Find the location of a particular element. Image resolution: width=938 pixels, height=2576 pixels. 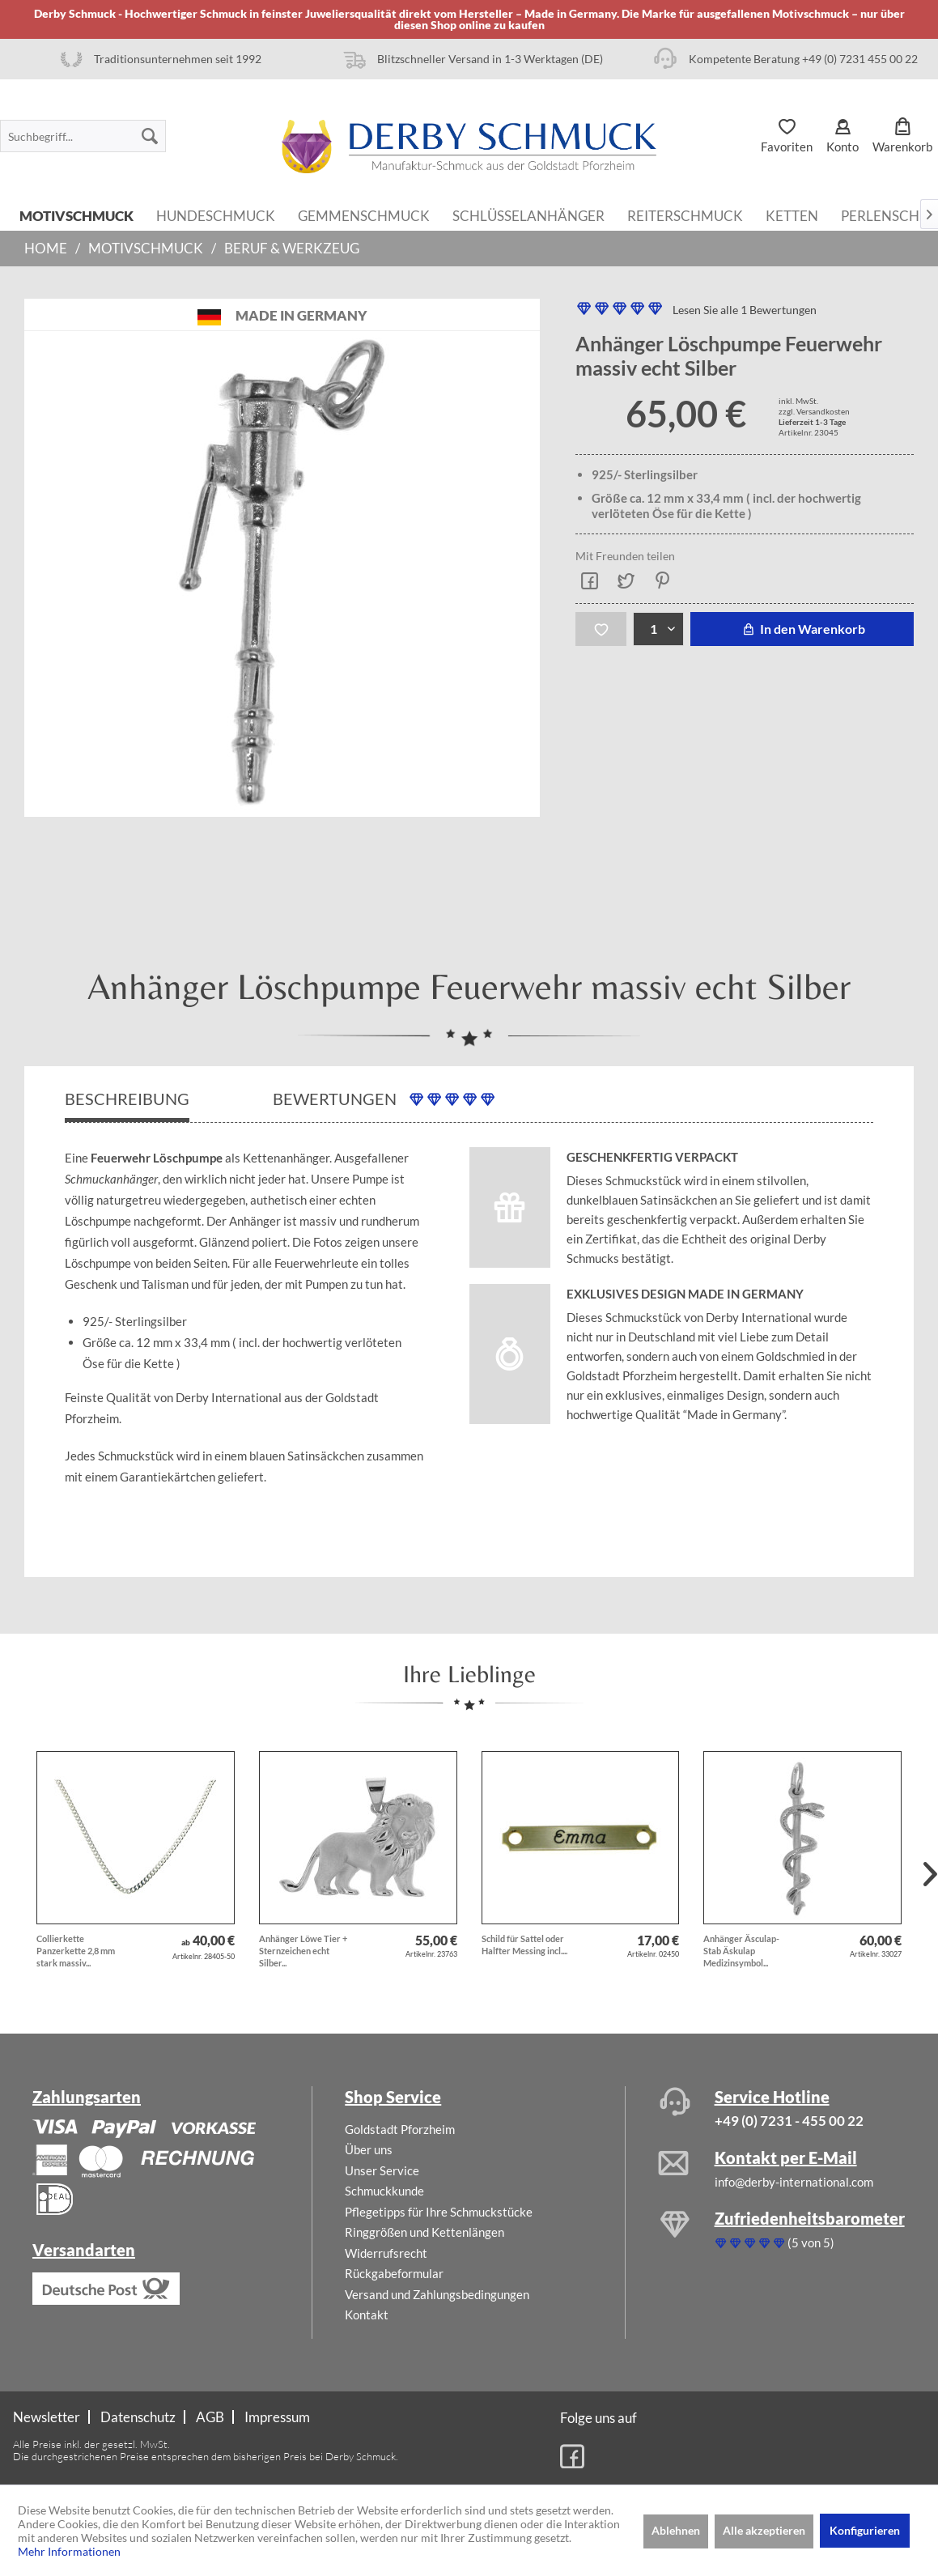

Konfigurieren is located at coordinates (865, 2530).